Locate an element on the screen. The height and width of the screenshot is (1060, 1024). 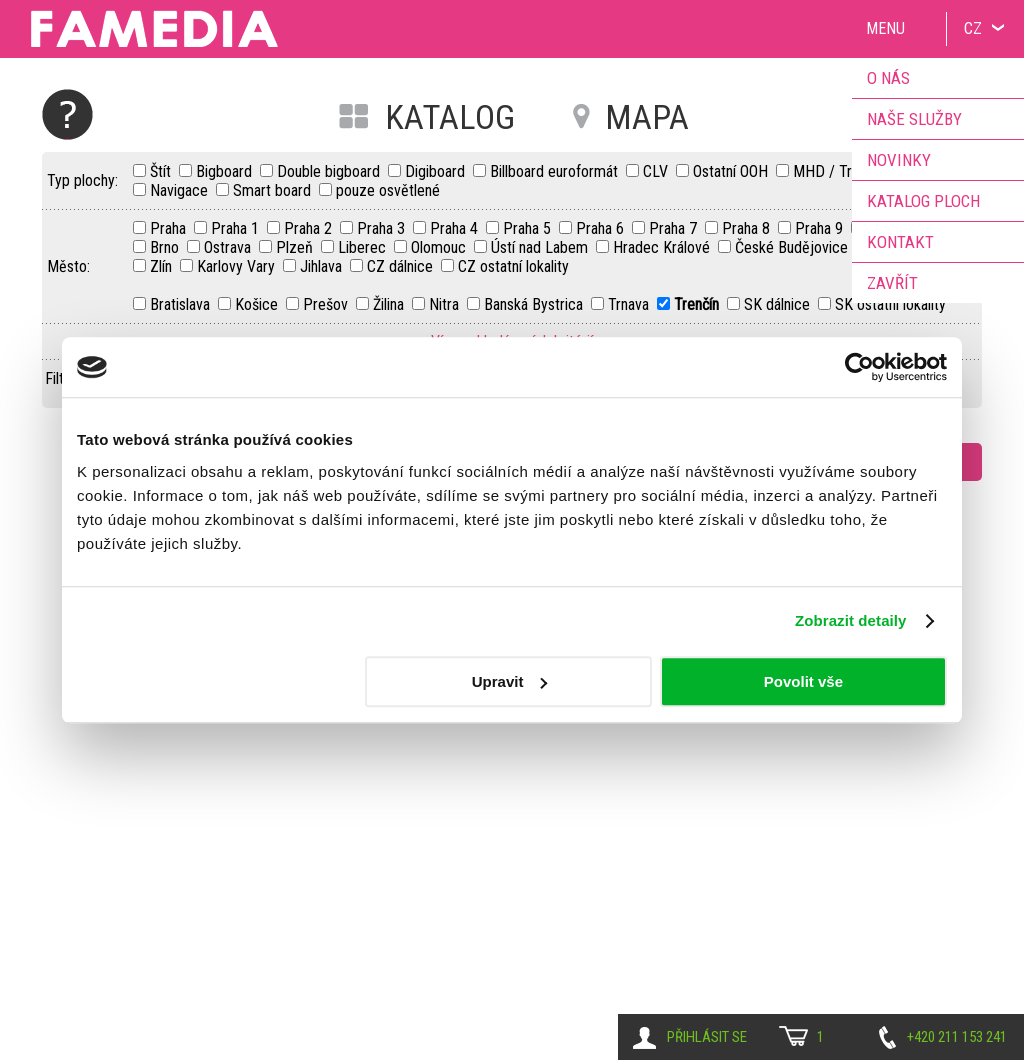
Upravit is located at coordinates (510, 681).